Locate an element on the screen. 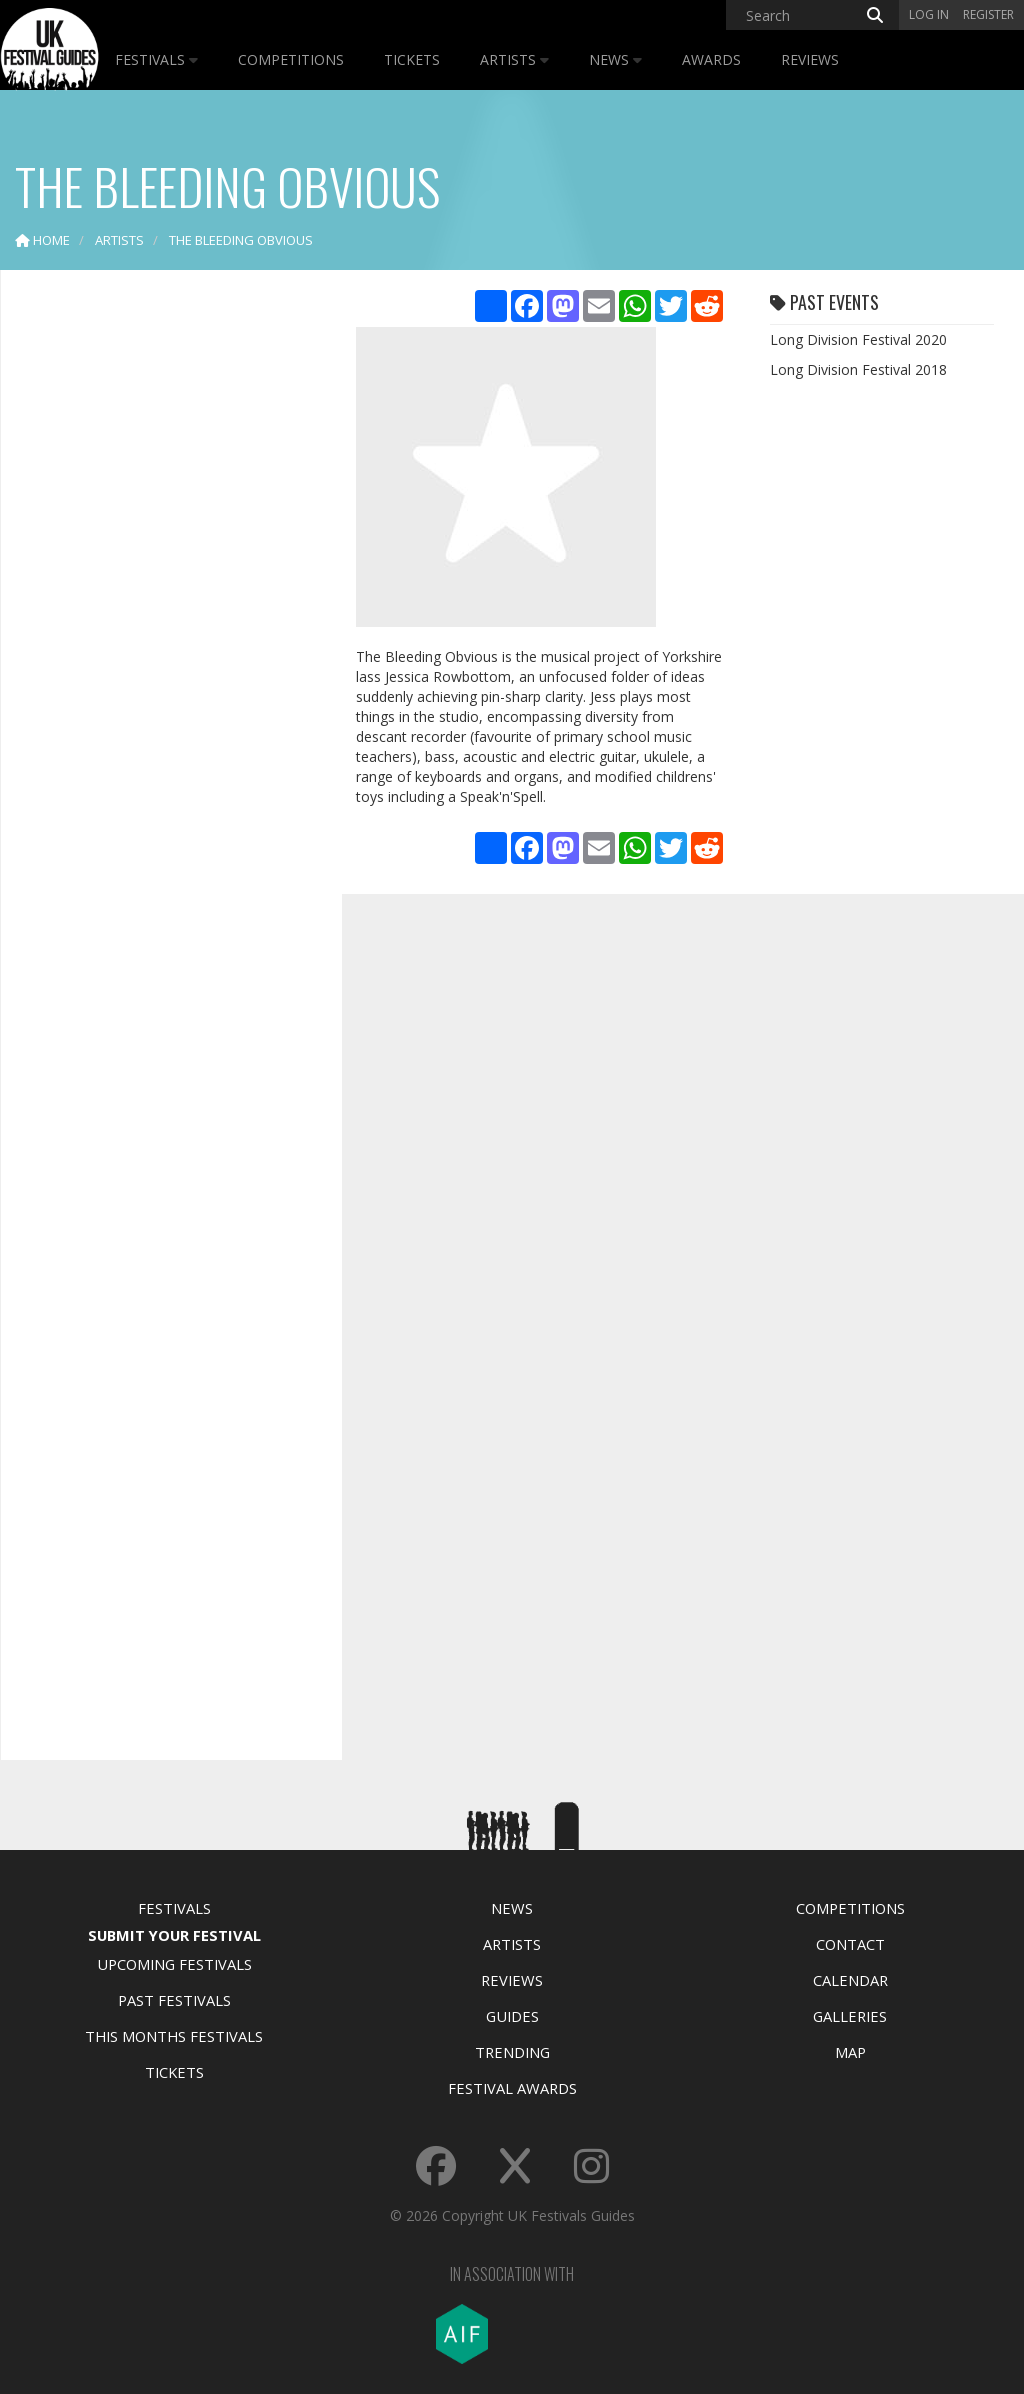 The width and height of the screenshot is (1024, 2394). Competitions is located at coordinates (291, 59).